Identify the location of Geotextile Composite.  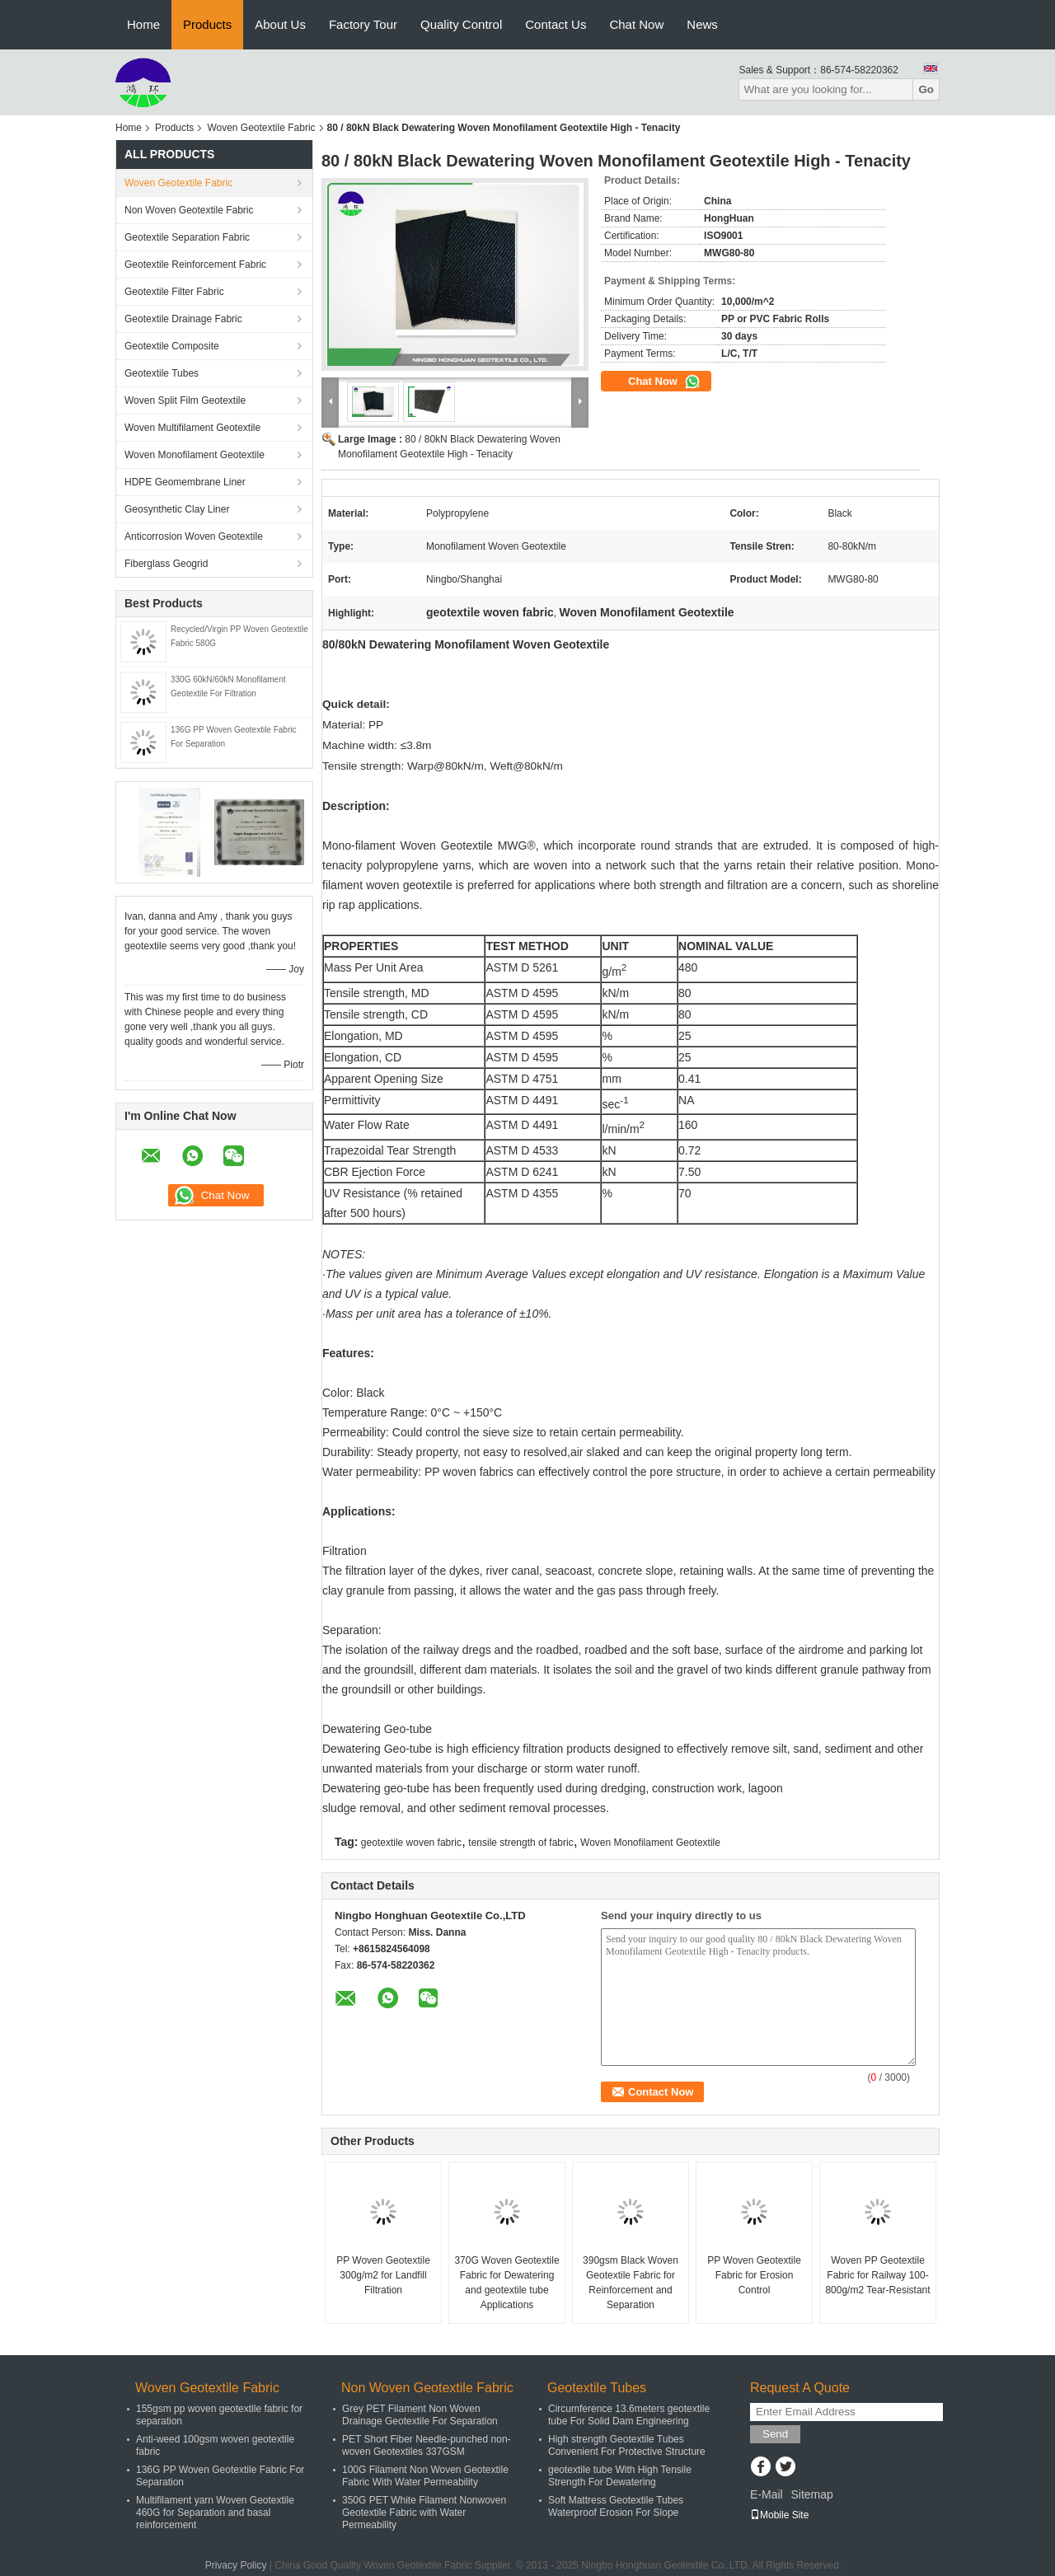
(171, 346).